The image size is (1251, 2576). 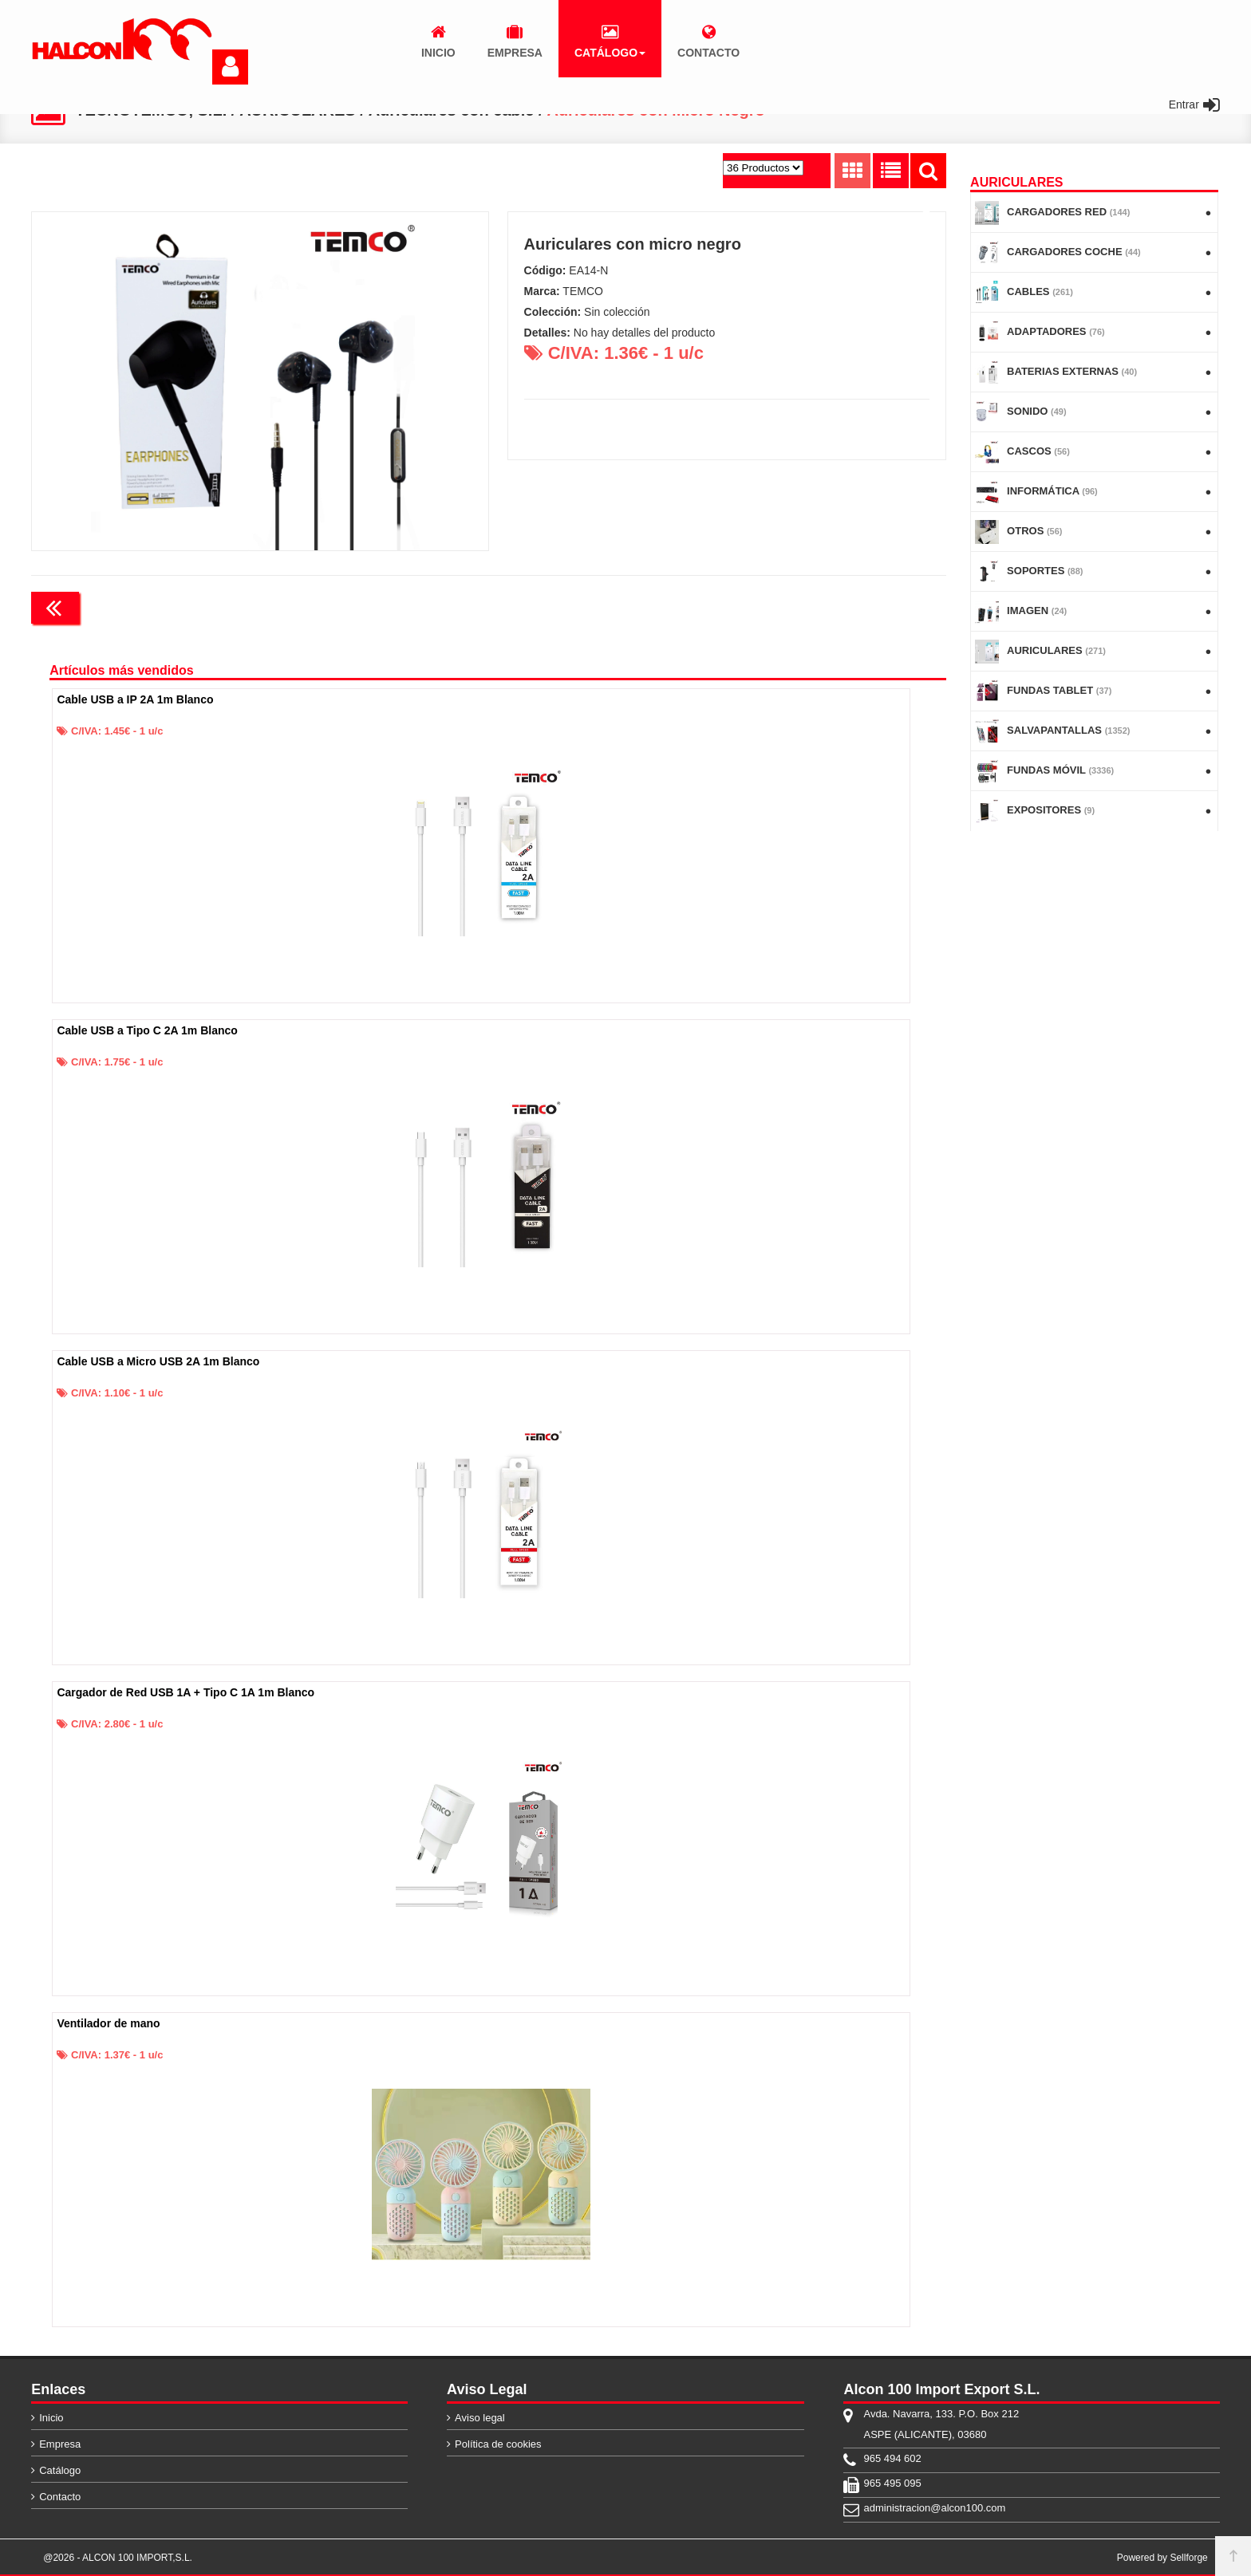 I want to click on 965 494 602, so click(x=892, y=2458).